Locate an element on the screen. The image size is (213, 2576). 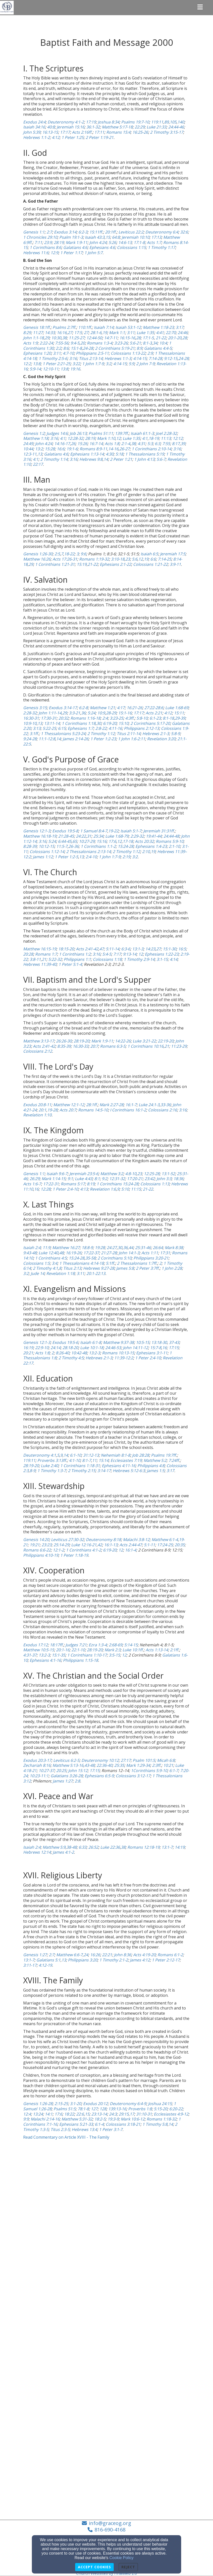
[Matthew 5:9] is located at coordinates (54, 1847).